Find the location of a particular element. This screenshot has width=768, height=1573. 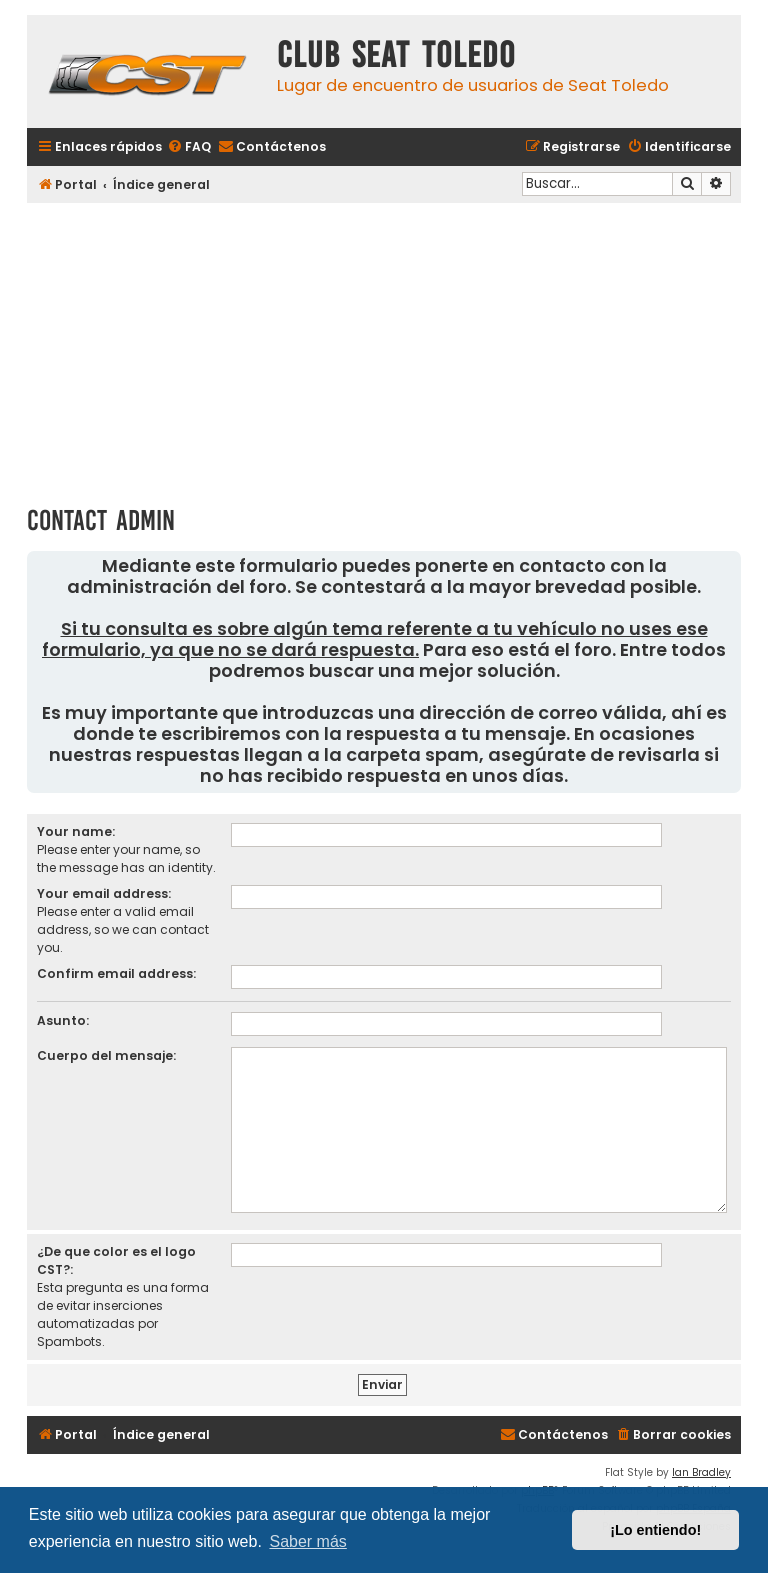

Your email address: is located at coordinates (104, 893).